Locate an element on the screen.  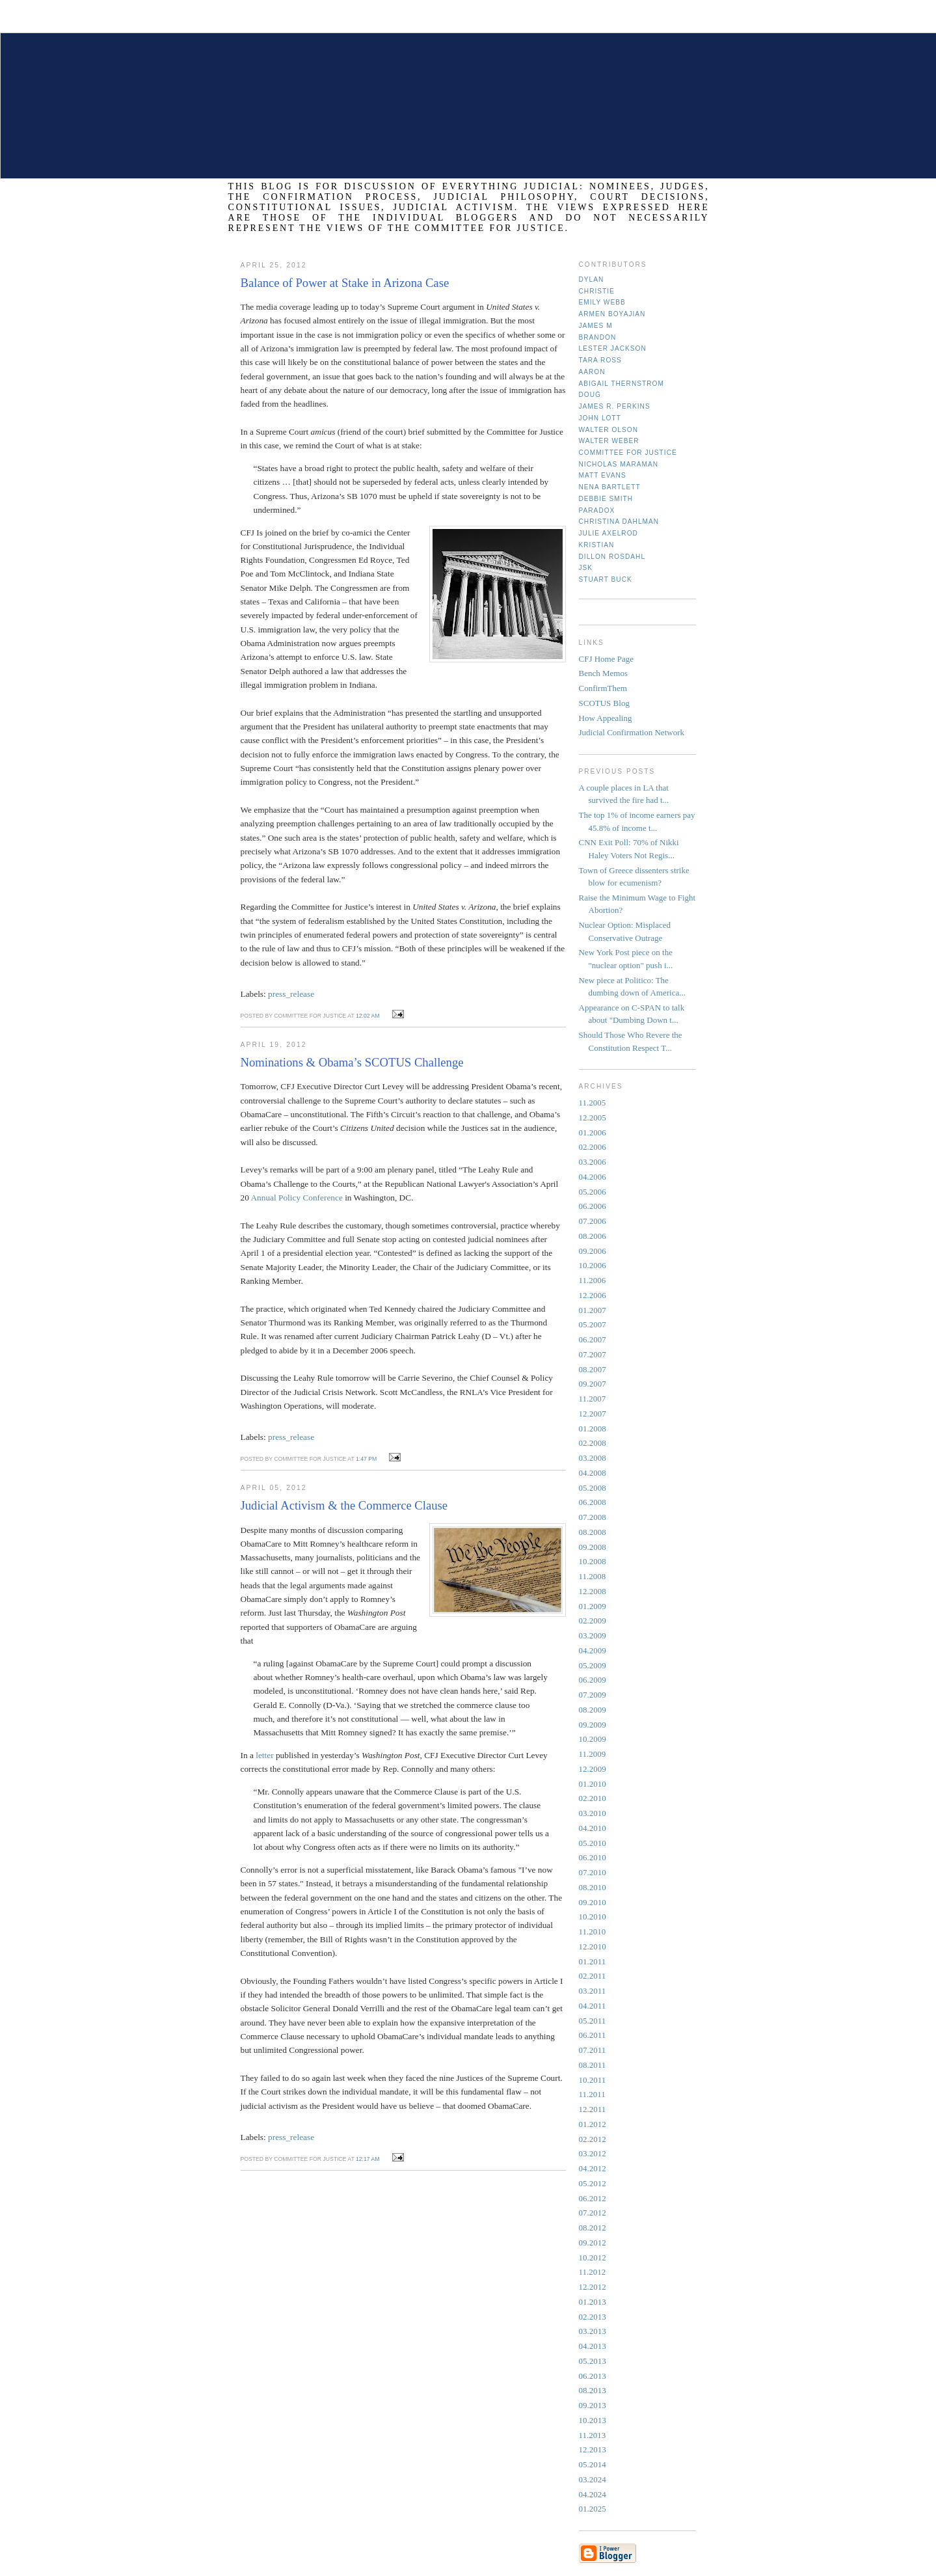
04.2006 is located at coordinates (592, 1177).